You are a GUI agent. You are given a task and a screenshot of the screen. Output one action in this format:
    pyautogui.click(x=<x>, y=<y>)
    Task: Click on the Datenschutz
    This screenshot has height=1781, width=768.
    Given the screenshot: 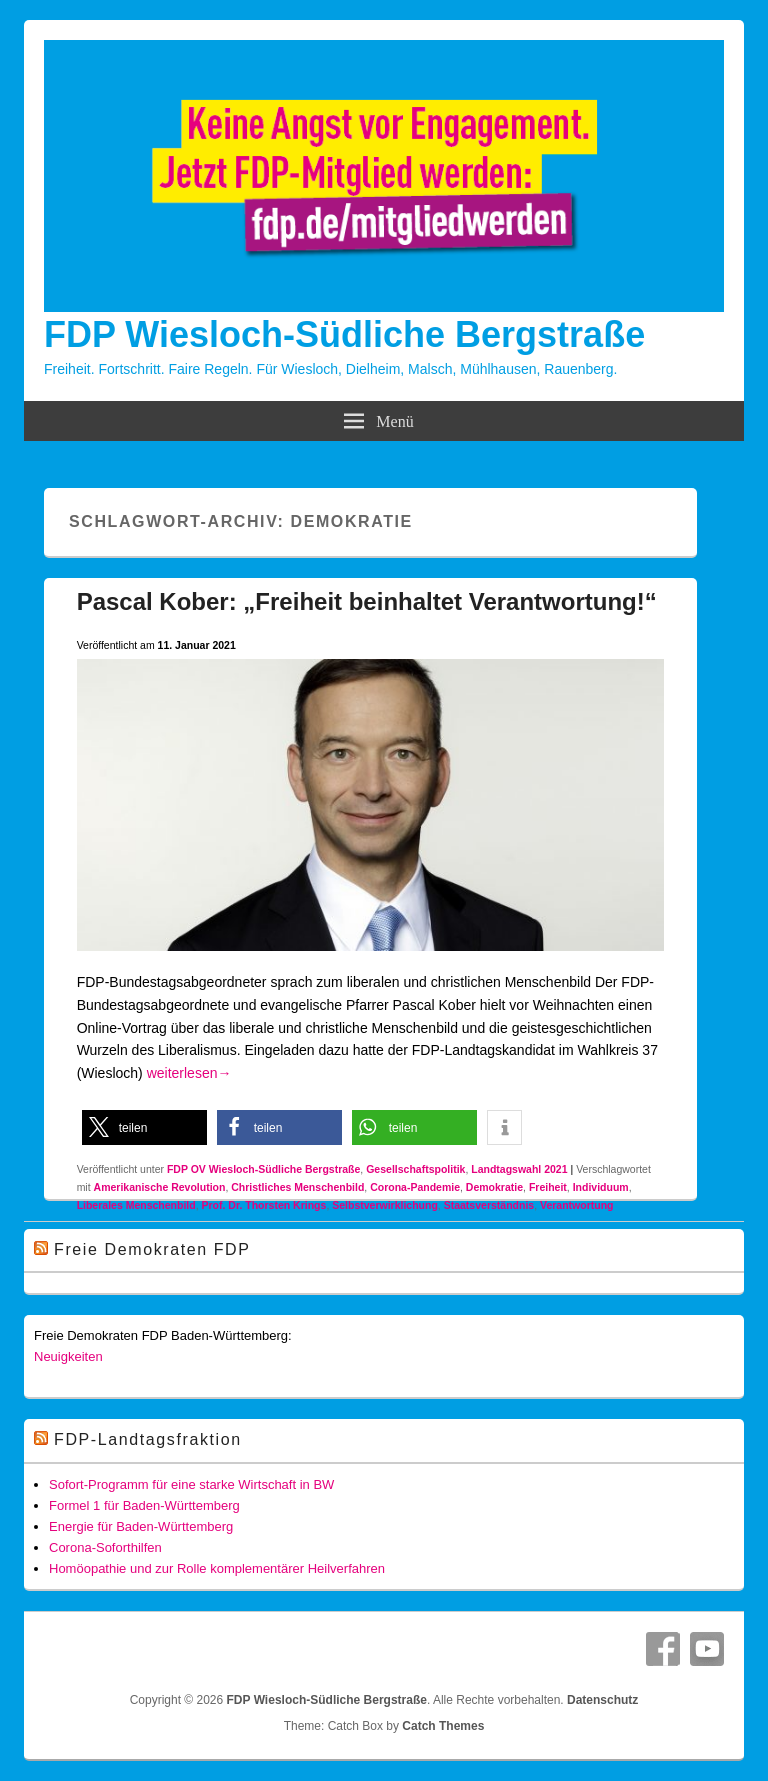 What is the action you would take?
    pyautogui.click(x=602, y=1700)
    